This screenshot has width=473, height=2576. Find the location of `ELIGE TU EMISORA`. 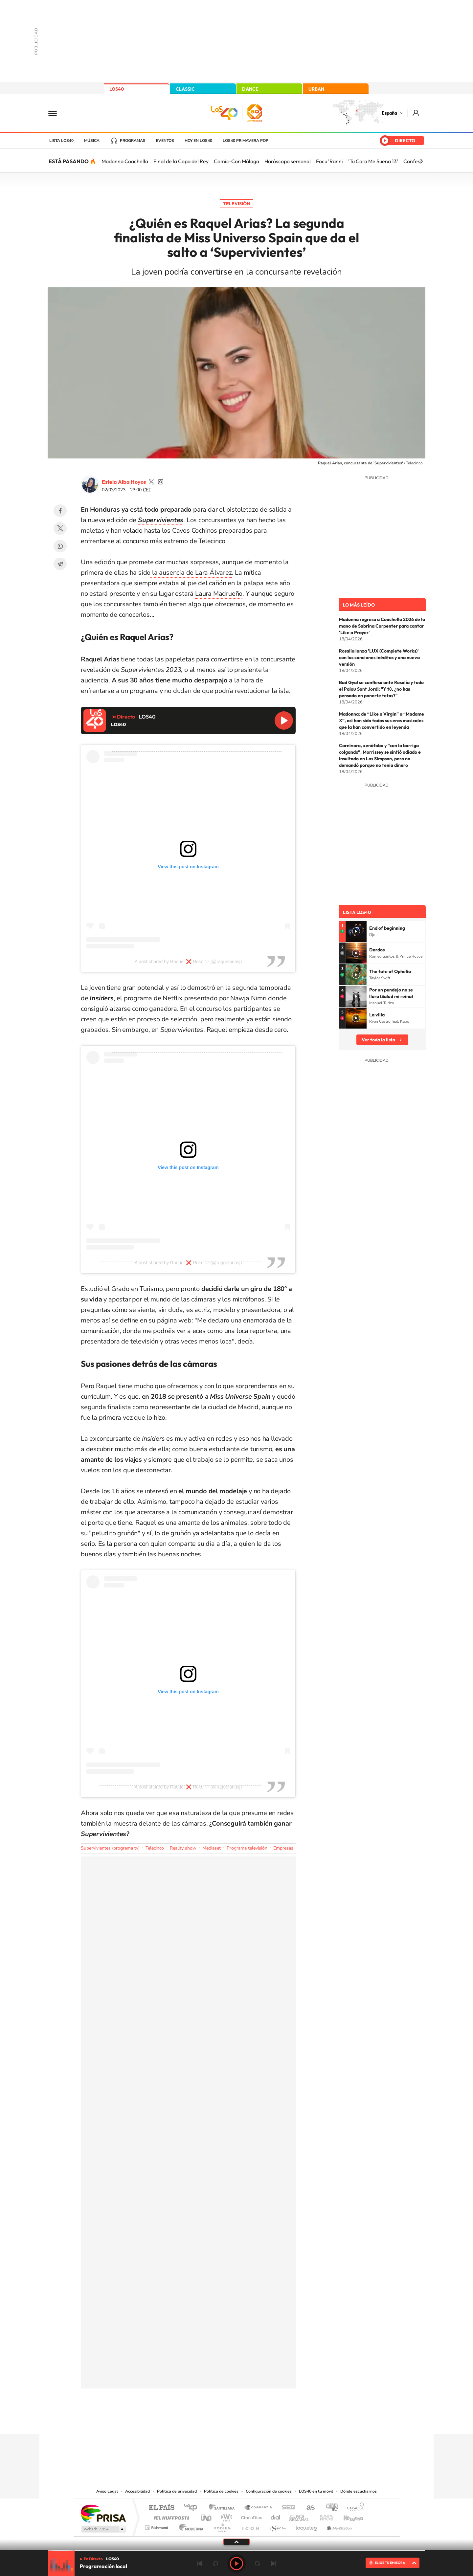

ELIGE TU EMISORA is located at coordinates (390, 2563).